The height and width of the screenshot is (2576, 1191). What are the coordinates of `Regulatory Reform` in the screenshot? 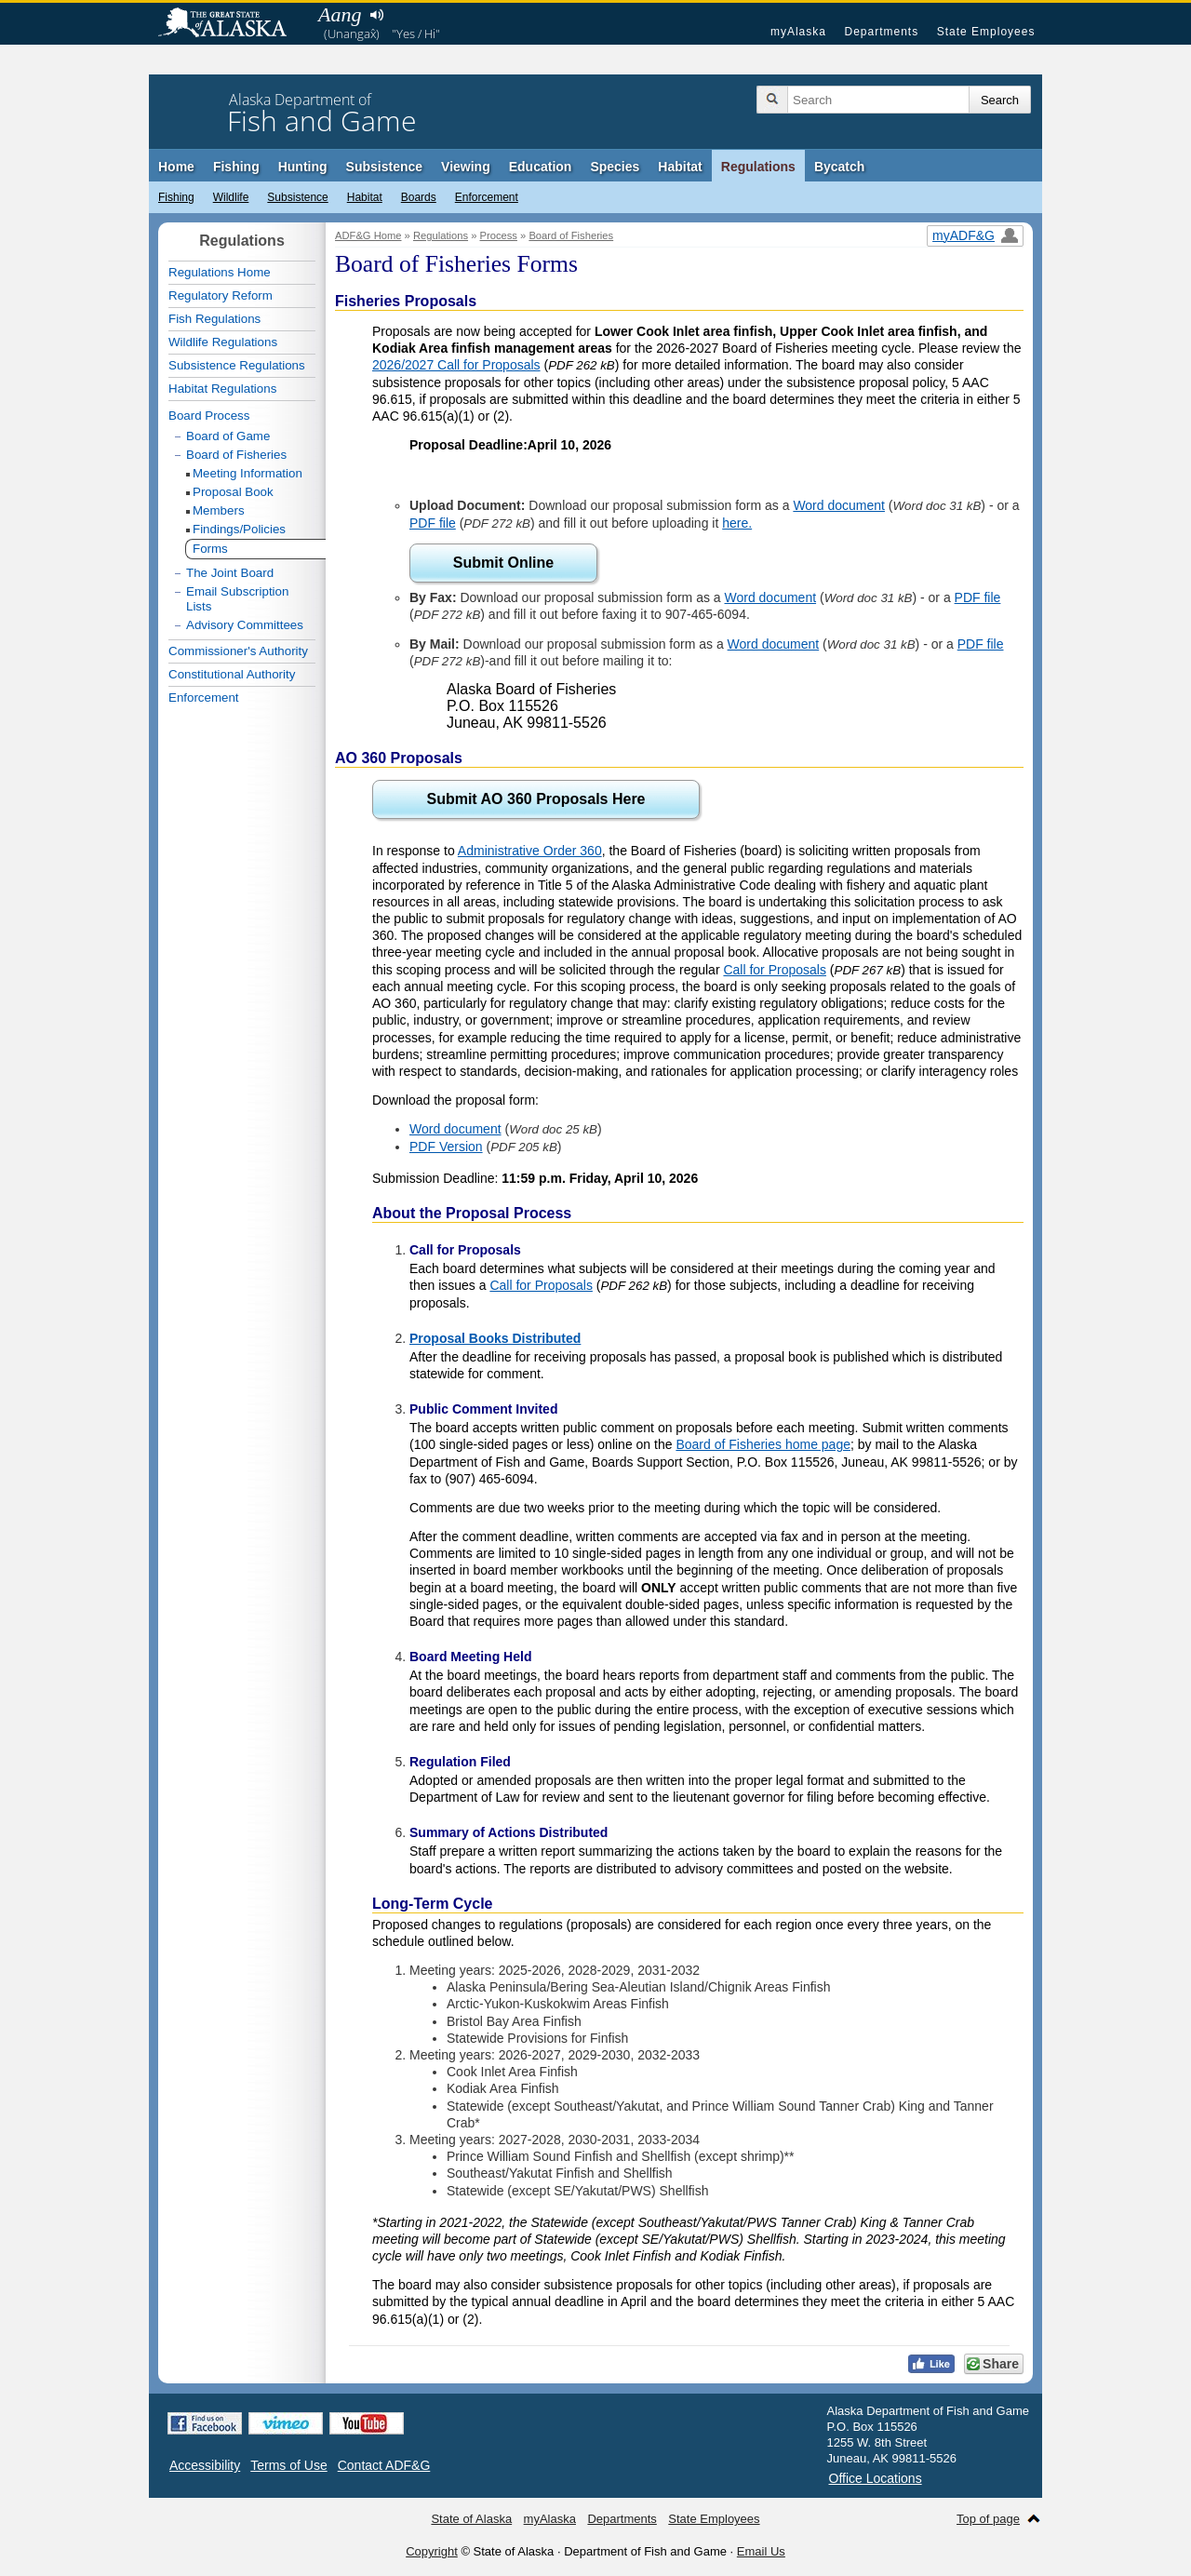 It's located at (220, 295).